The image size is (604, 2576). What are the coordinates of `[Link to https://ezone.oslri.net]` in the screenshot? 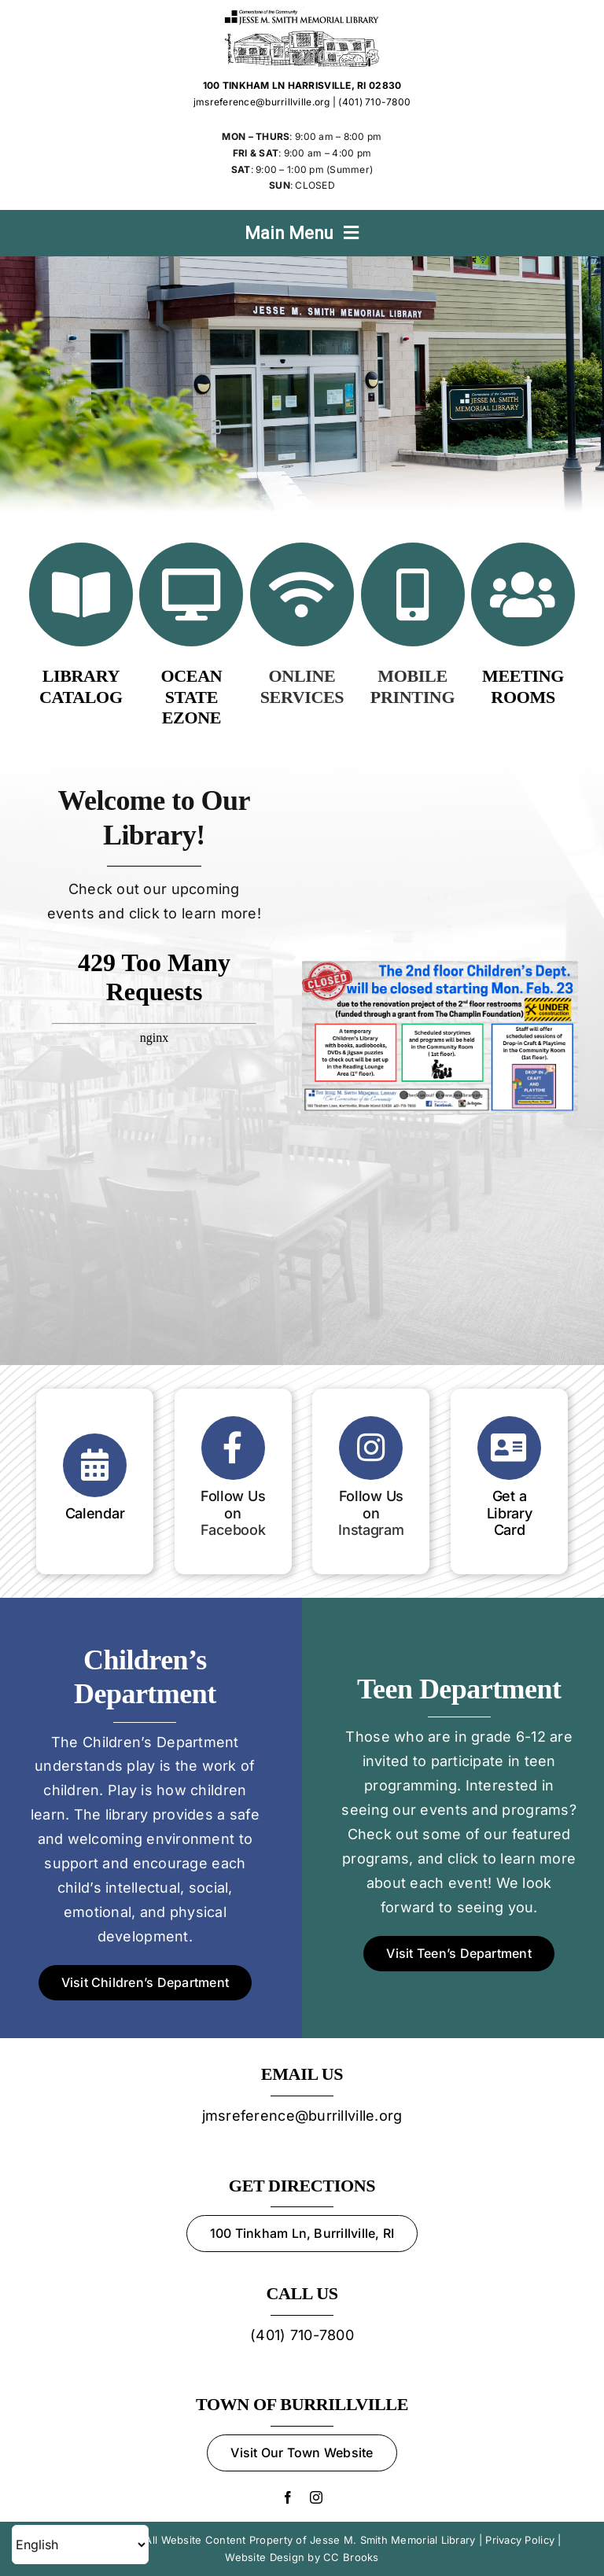 It's located at (191, 594).